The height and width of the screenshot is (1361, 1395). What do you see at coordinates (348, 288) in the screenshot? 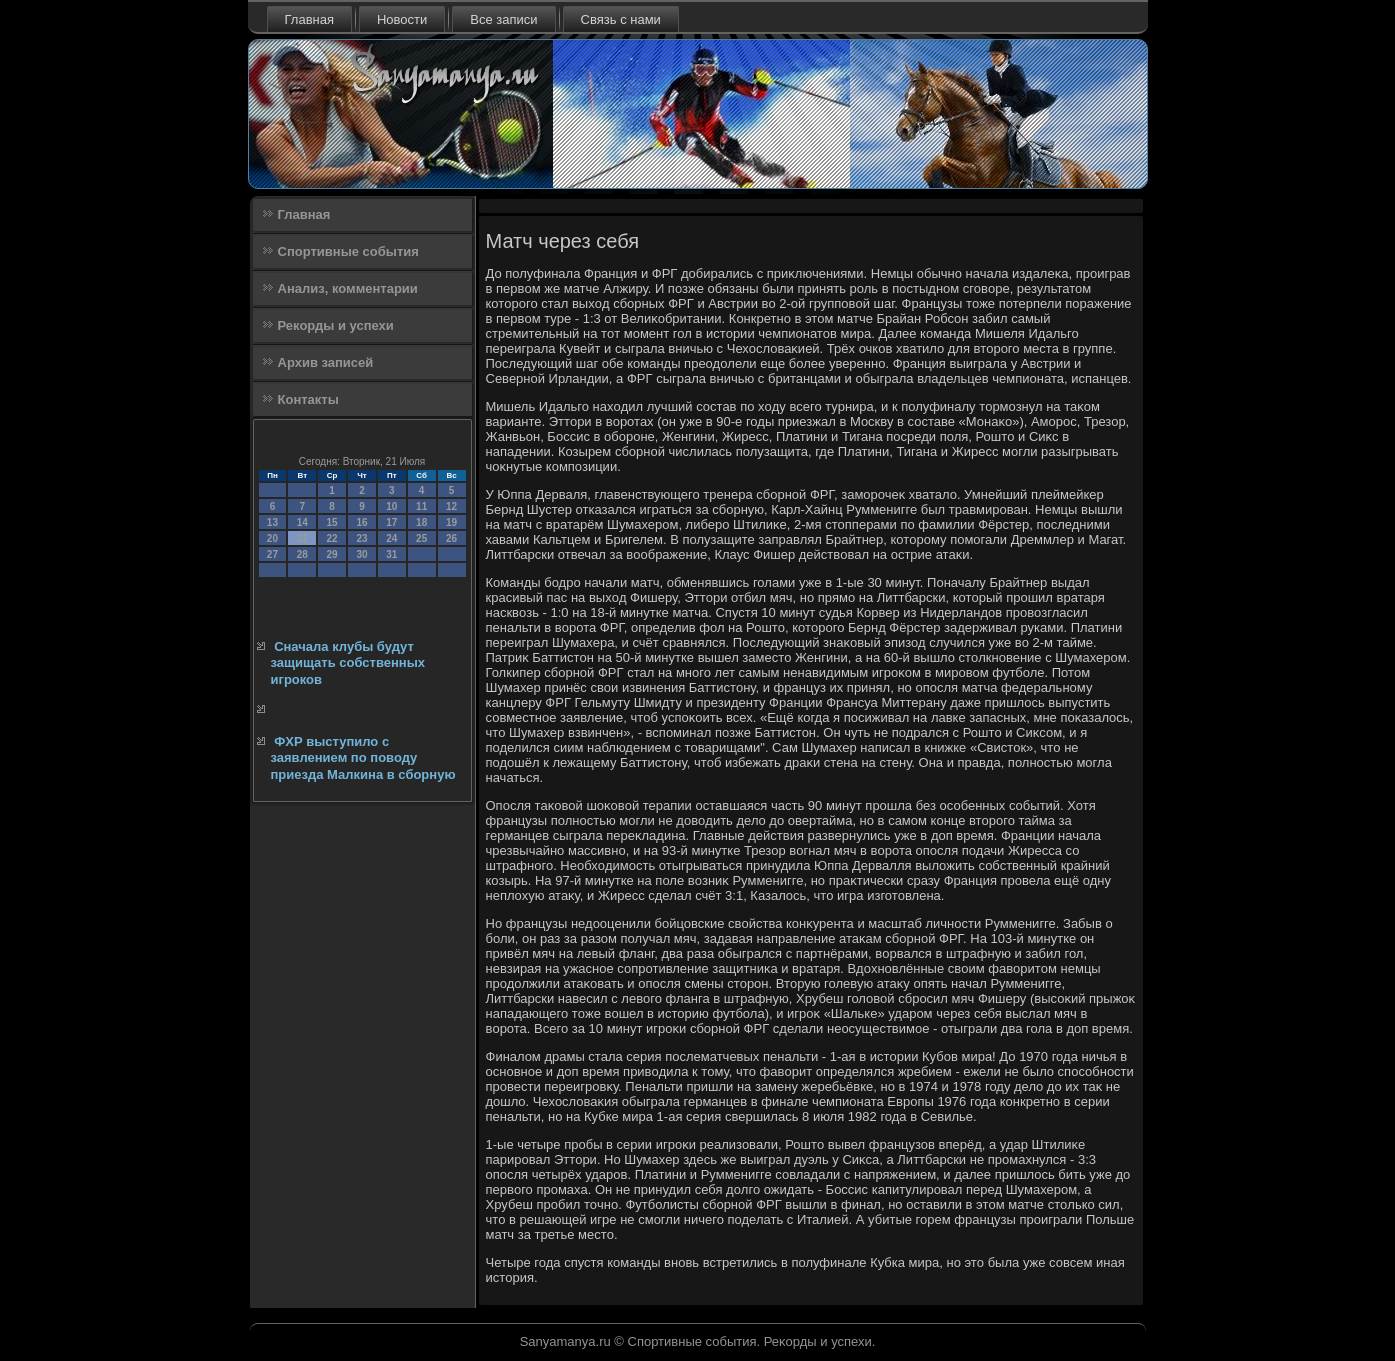
I see `Анализ, комментарии` at bounding box center [348, 288].